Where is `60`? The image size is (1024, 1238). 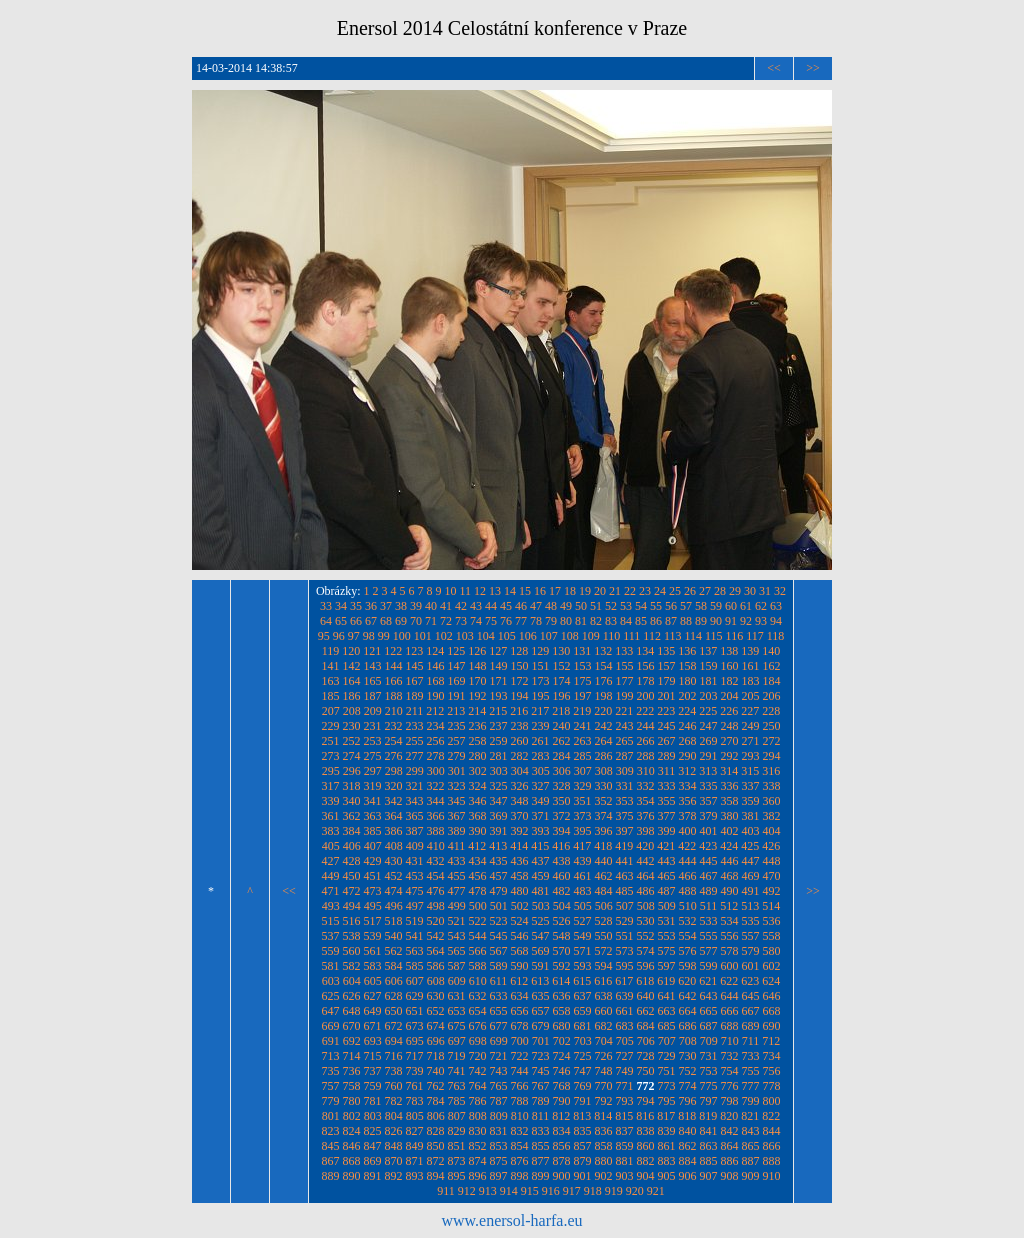
60 is located at coordinates (731, 606).